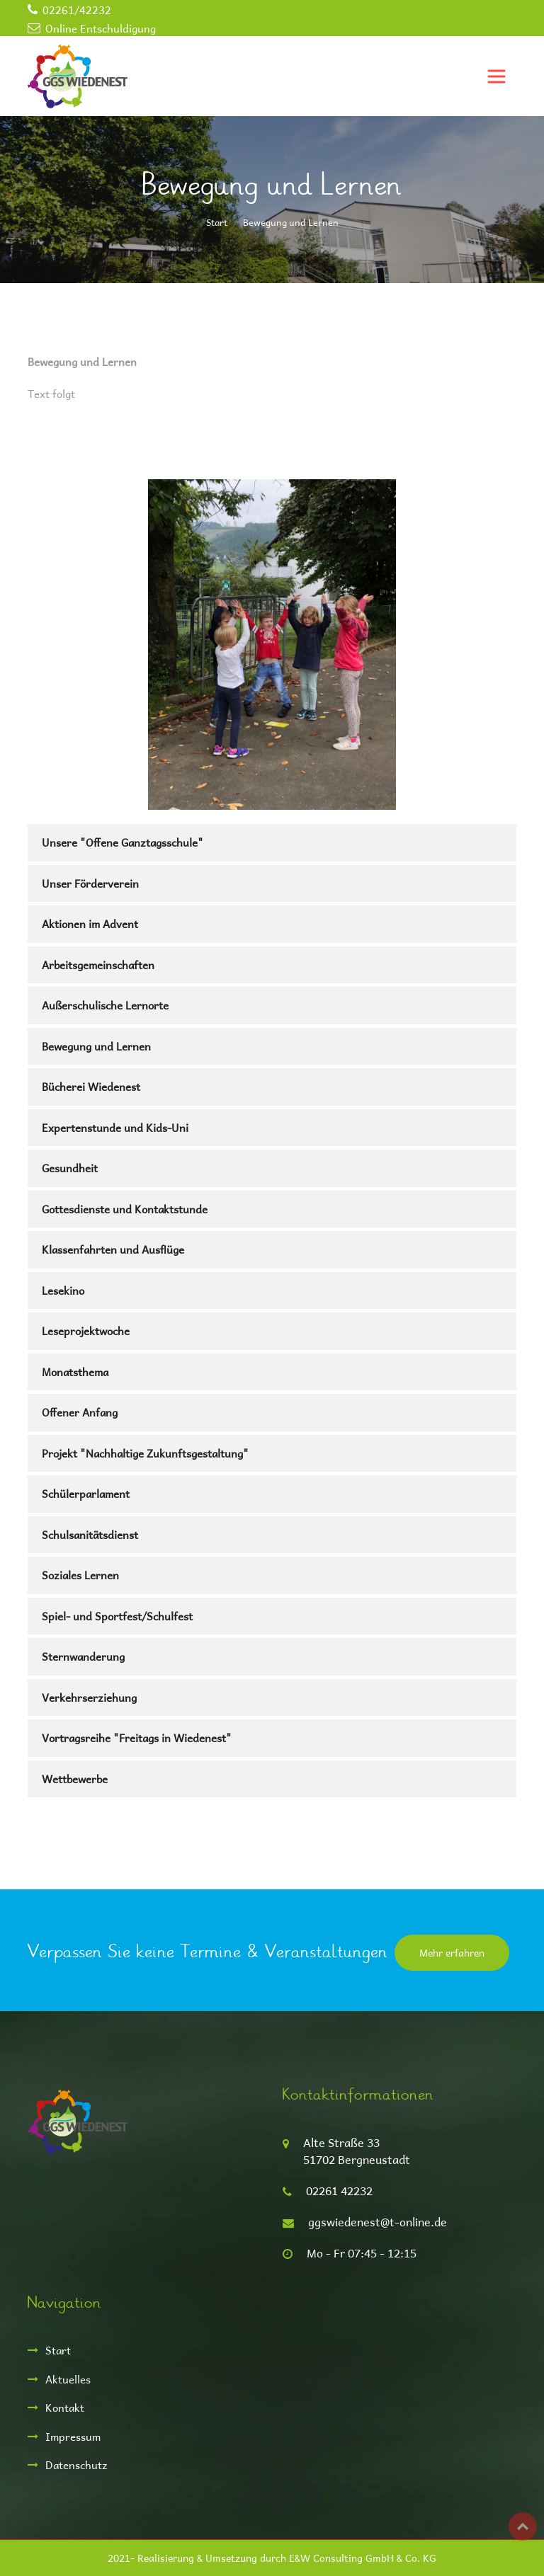 This screenshot has height=2576, width=544. I want to click on Aktuelles, so click(68, 2379).